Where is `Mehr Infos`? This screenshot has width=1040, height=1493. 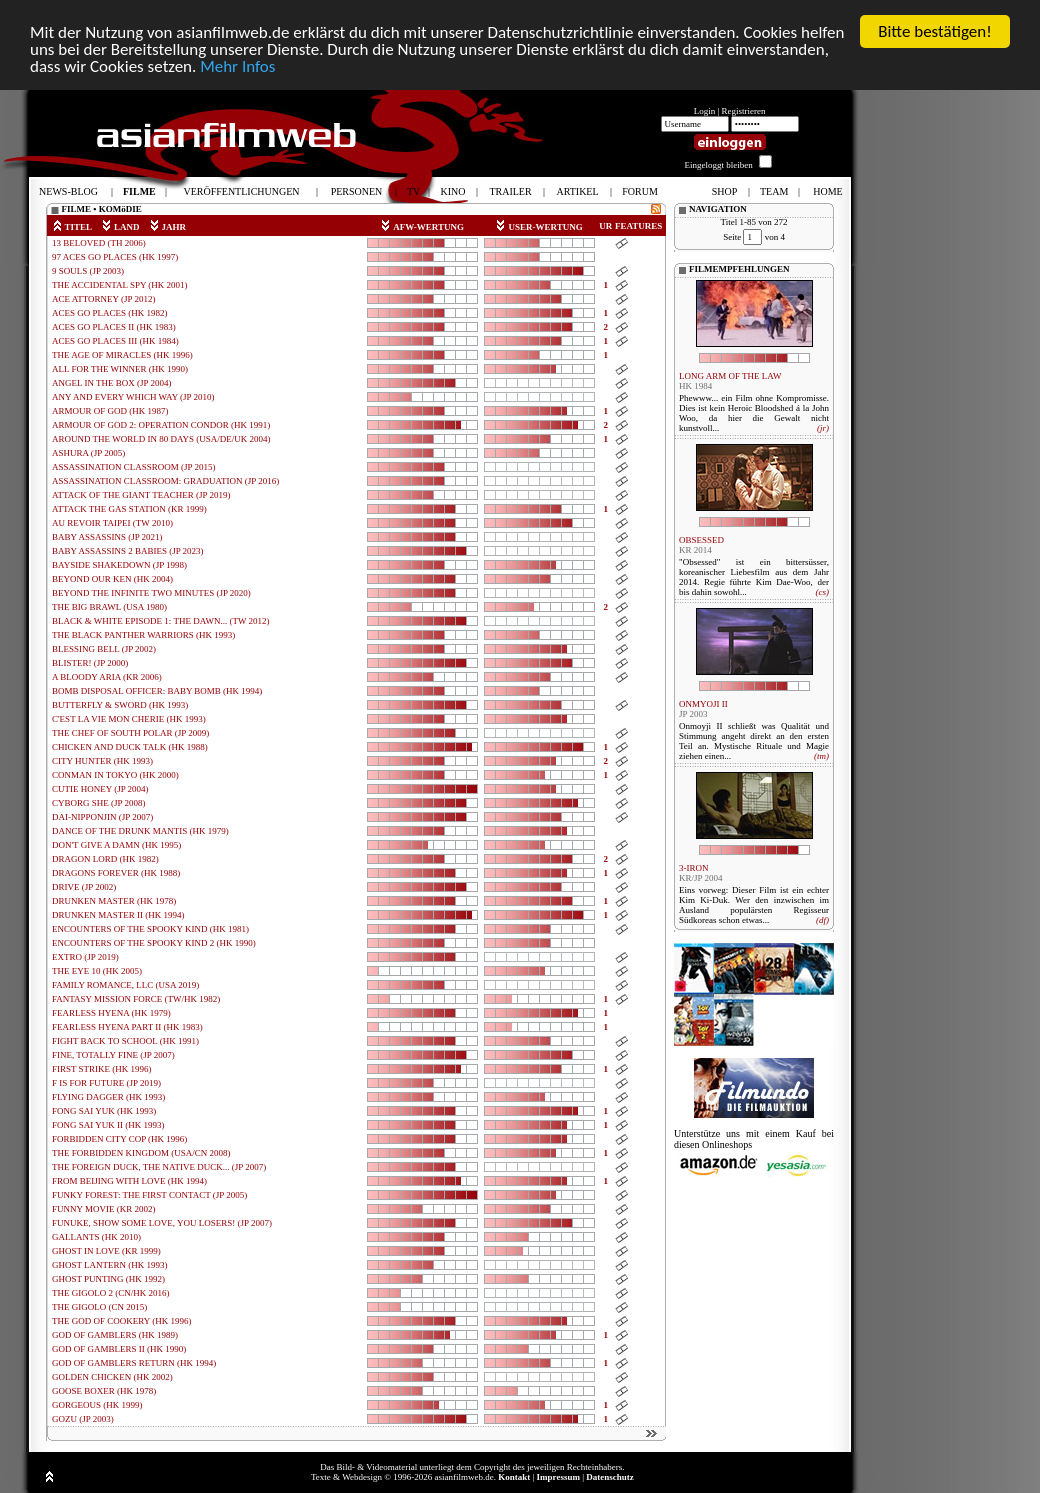 Mehr Infos is located at coordinates (237, 66).